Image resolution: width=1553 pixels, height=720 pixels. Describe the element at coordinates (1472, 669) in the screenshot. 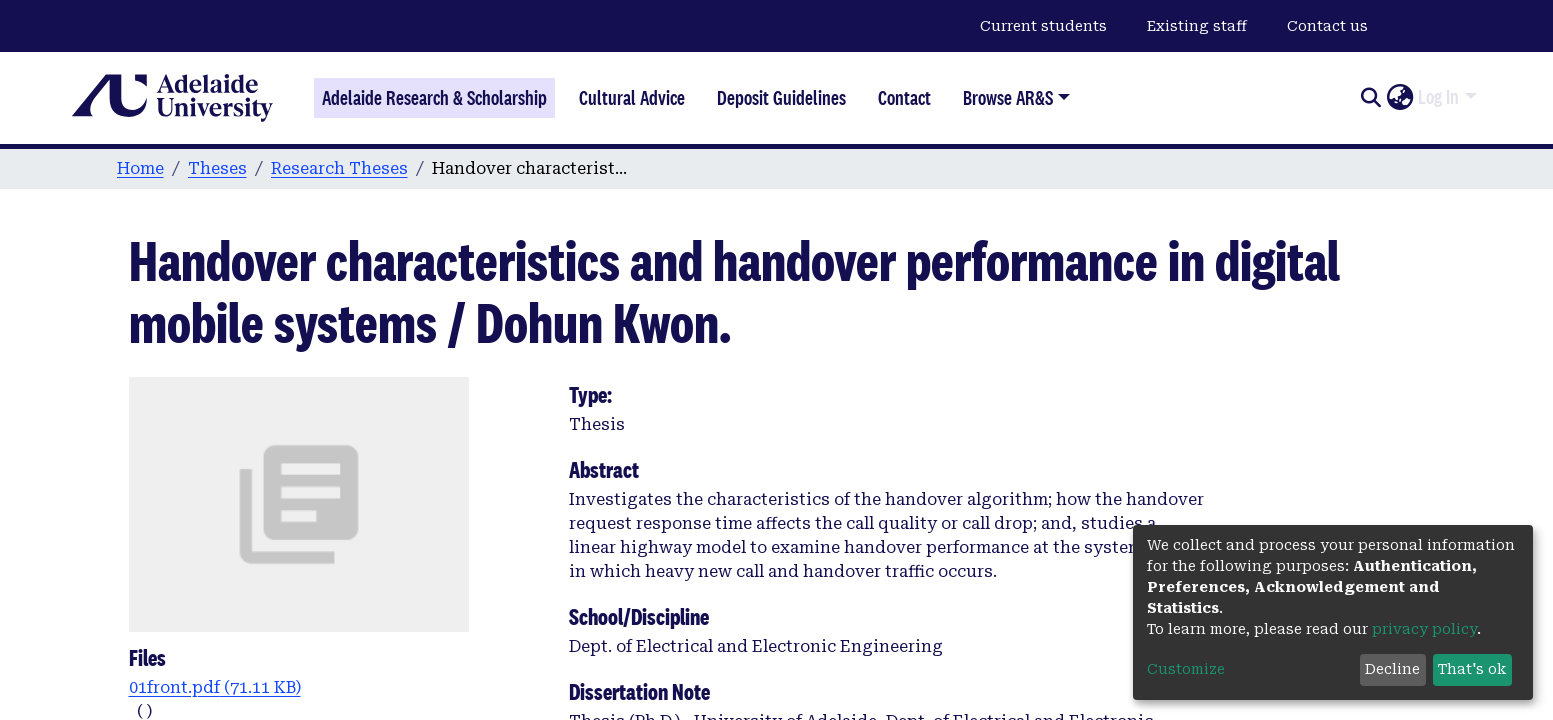

I see `That's ok` at that location.